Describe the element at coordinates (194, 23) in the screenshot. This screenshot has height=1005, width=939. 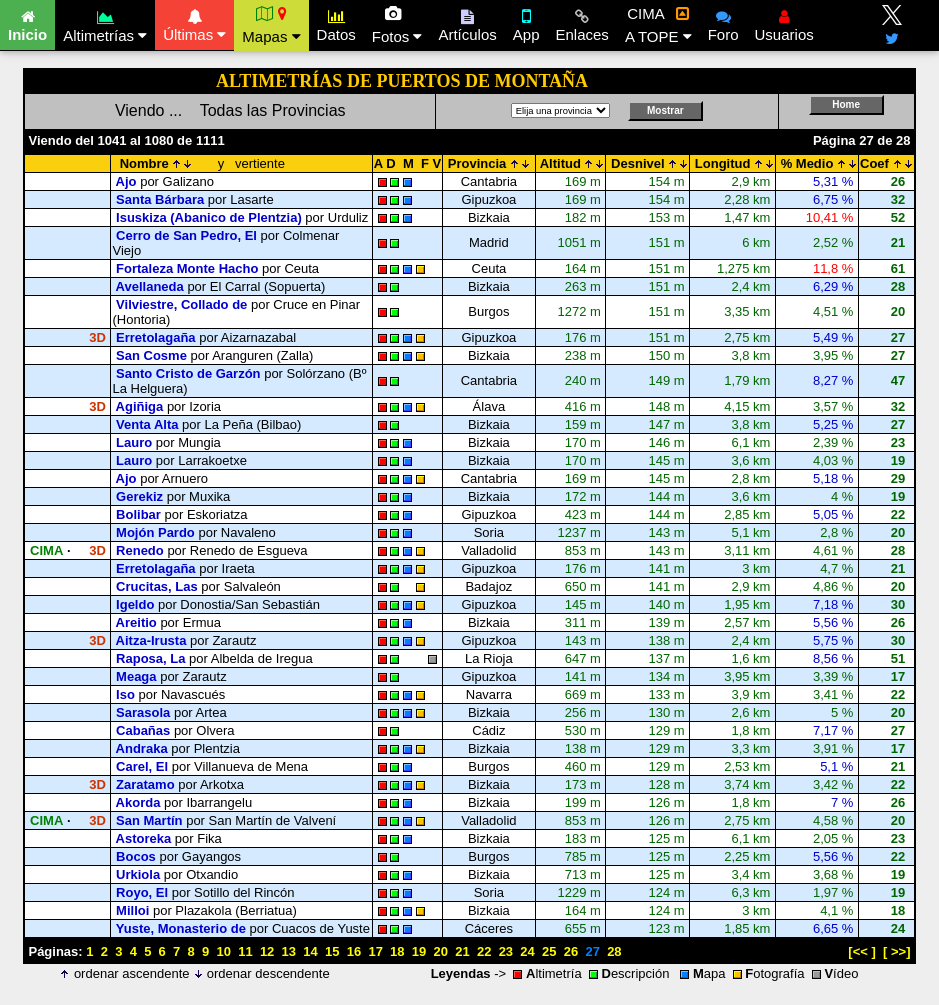
I see `Últimas` at that location.